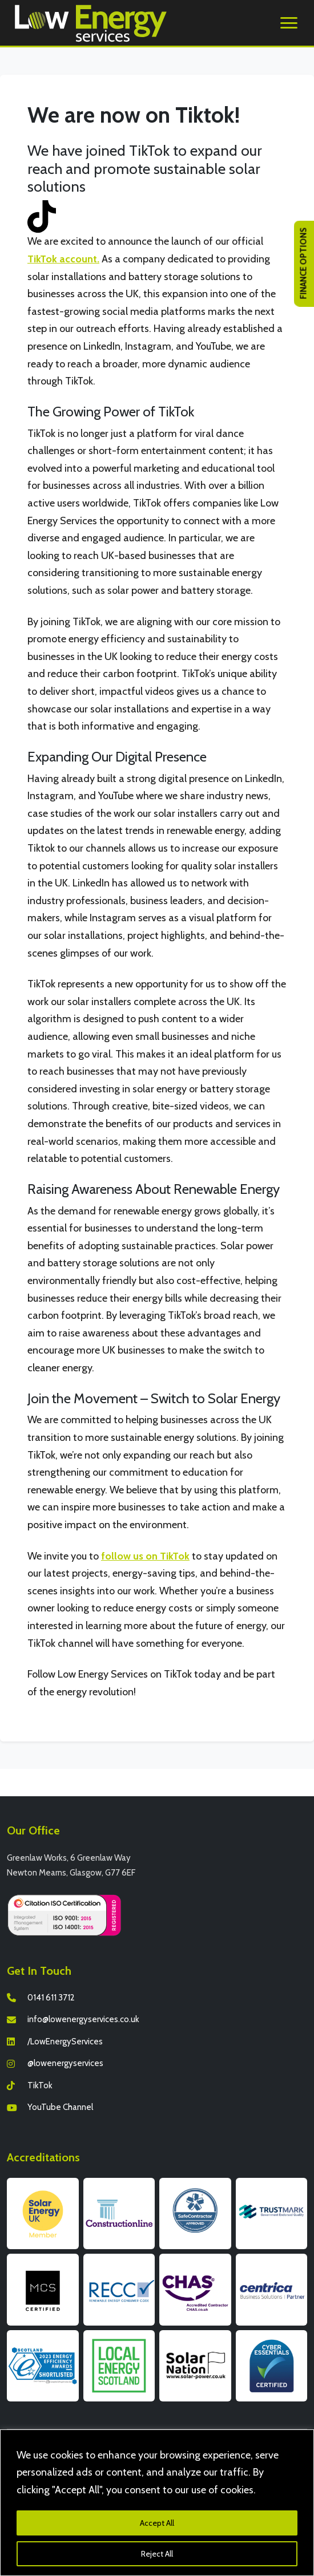 This screenshot has height=2576, width=314. Describe the element at coordinates (63, 259) in the screenshot. I see `TikTok account.` at that location.